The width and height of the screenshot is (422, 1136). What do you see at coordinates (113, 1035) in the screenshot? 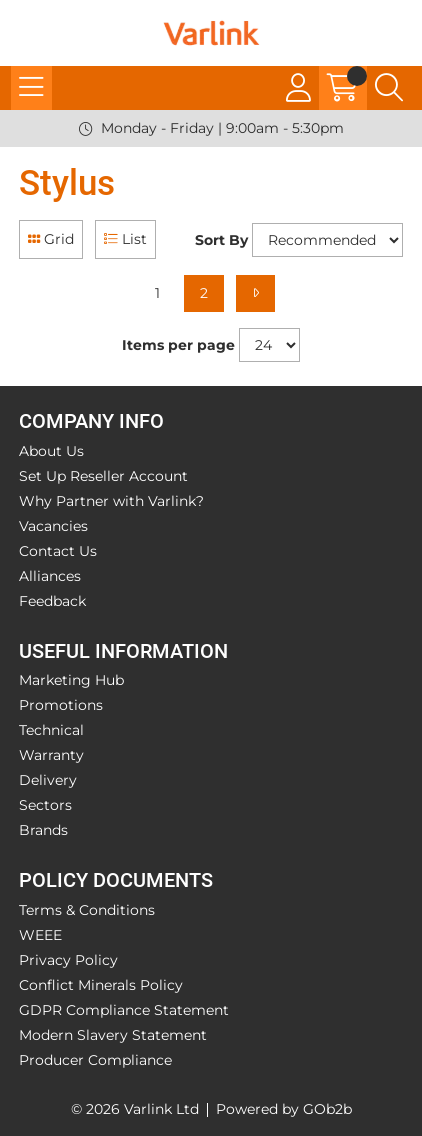
I see `Modern Slavery Statement` at bounding box center [113, 1035].